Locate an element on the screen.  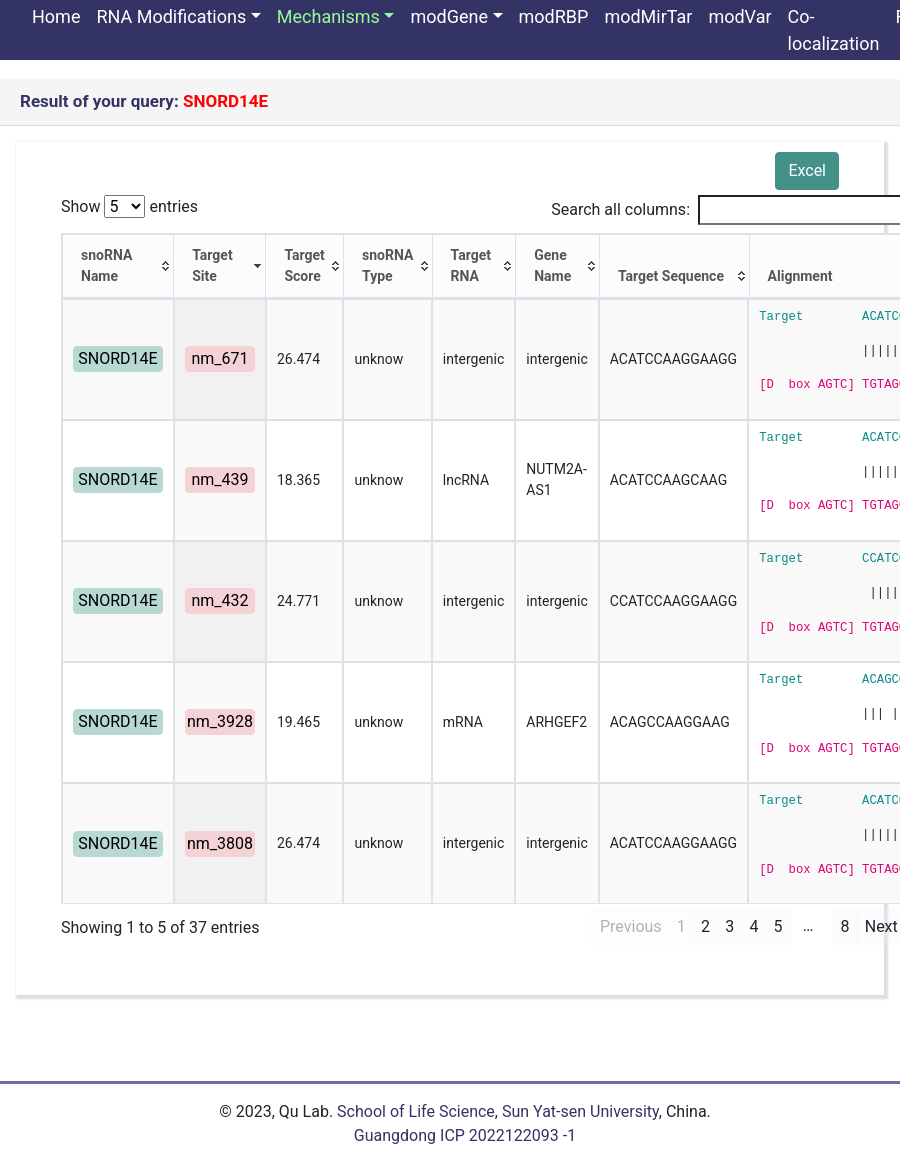
[Target RNA: activate to sort column ascending] is located at coordinates (475, 266).